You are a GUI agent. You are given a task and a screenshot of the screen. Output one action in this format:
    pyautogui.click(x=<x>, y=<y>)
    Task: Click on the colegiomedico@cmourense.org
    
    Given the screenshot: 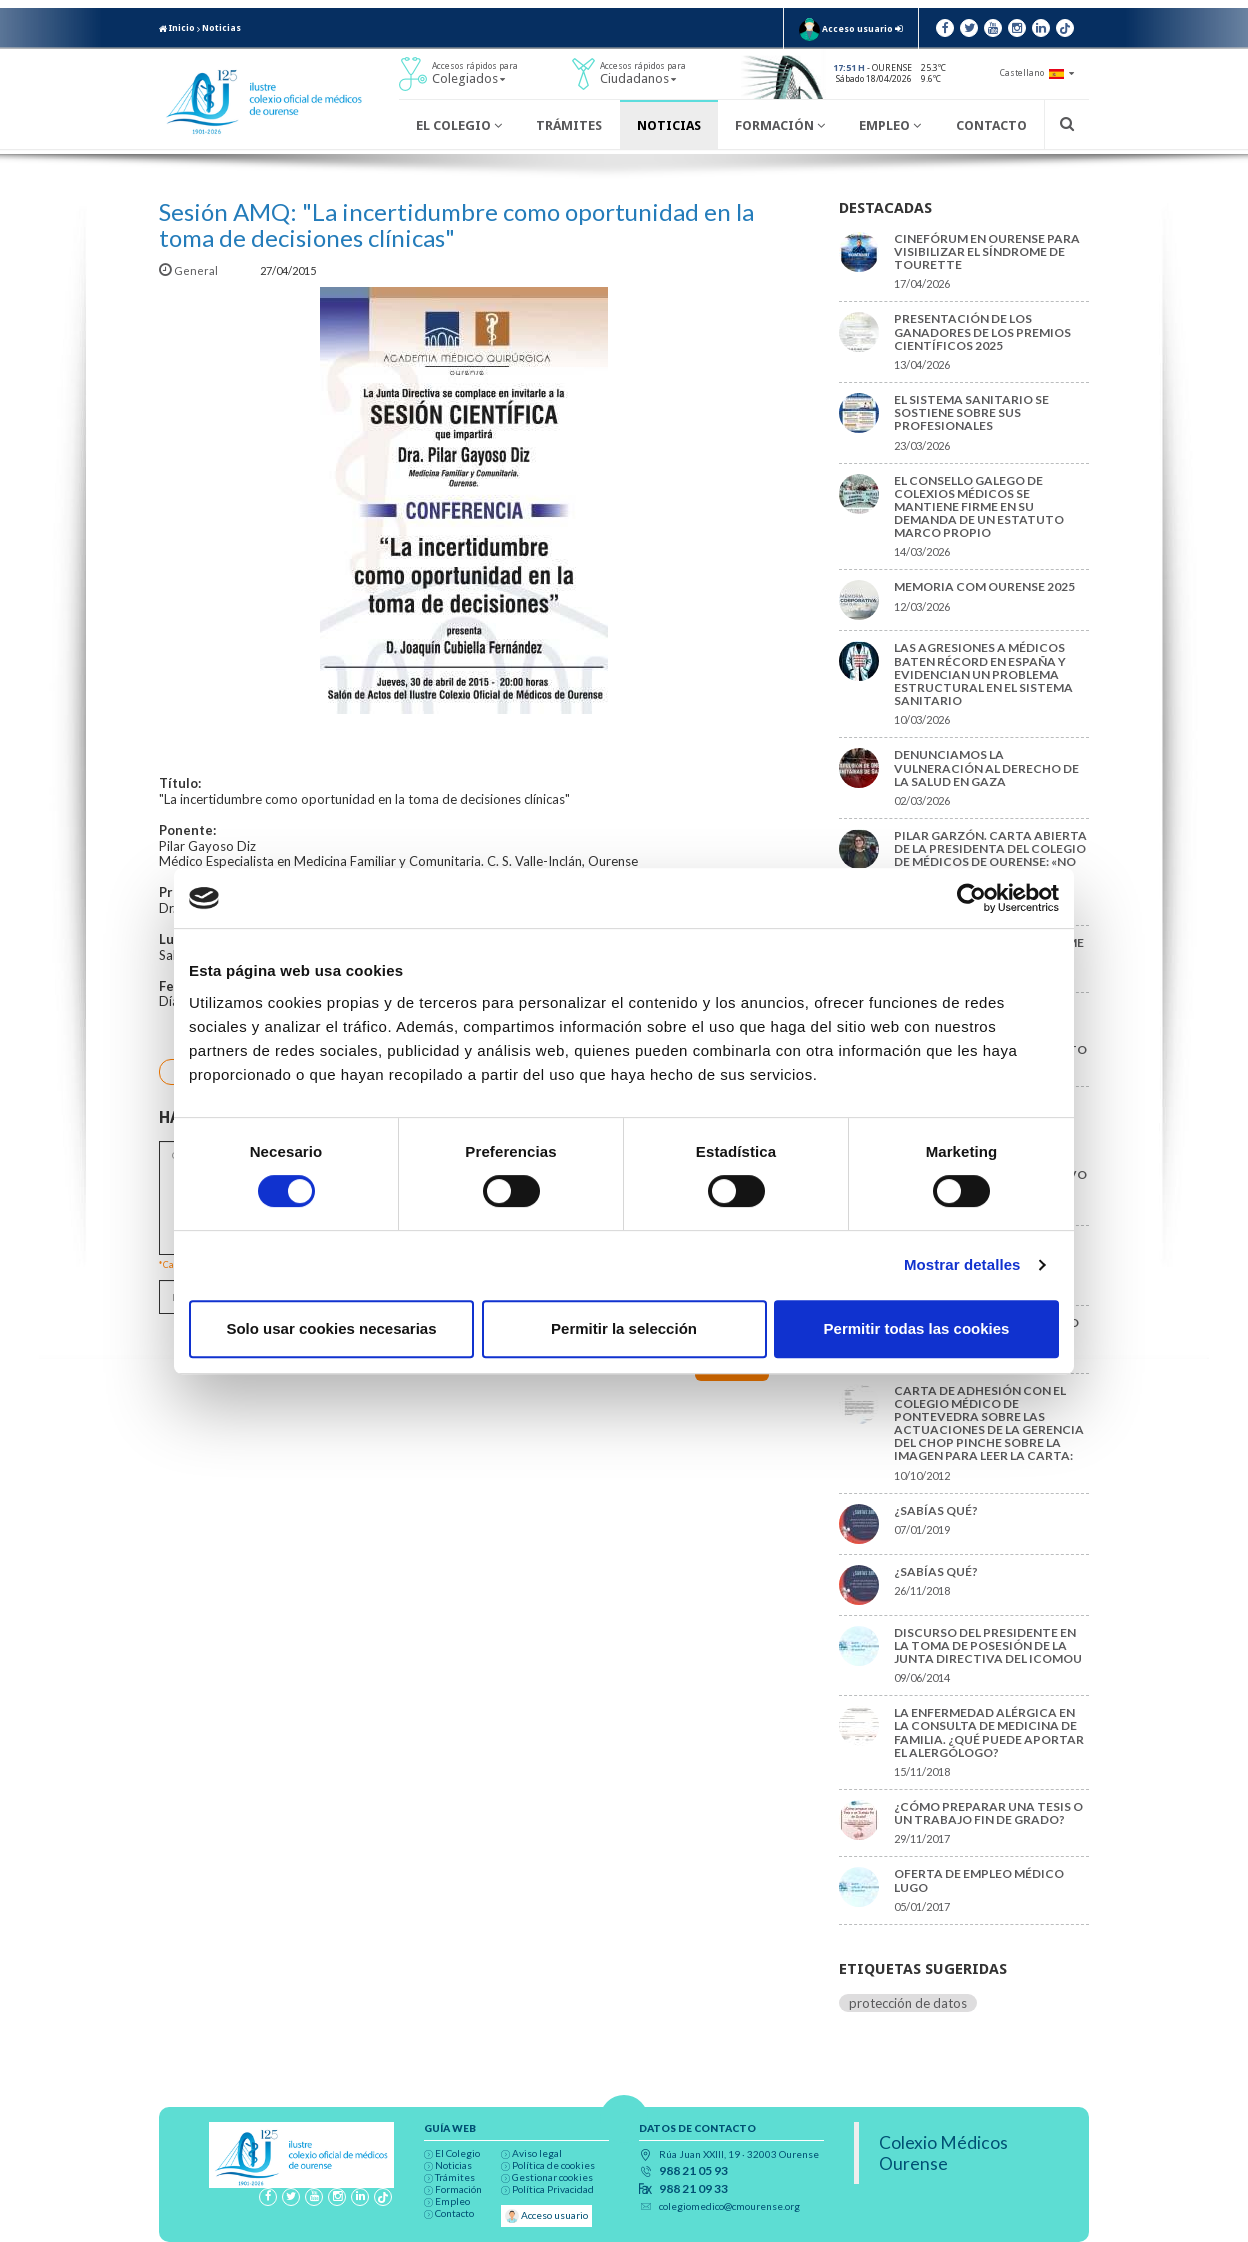 What is the action you would take?
    pyautogui.click(x=729, y=2206)
    